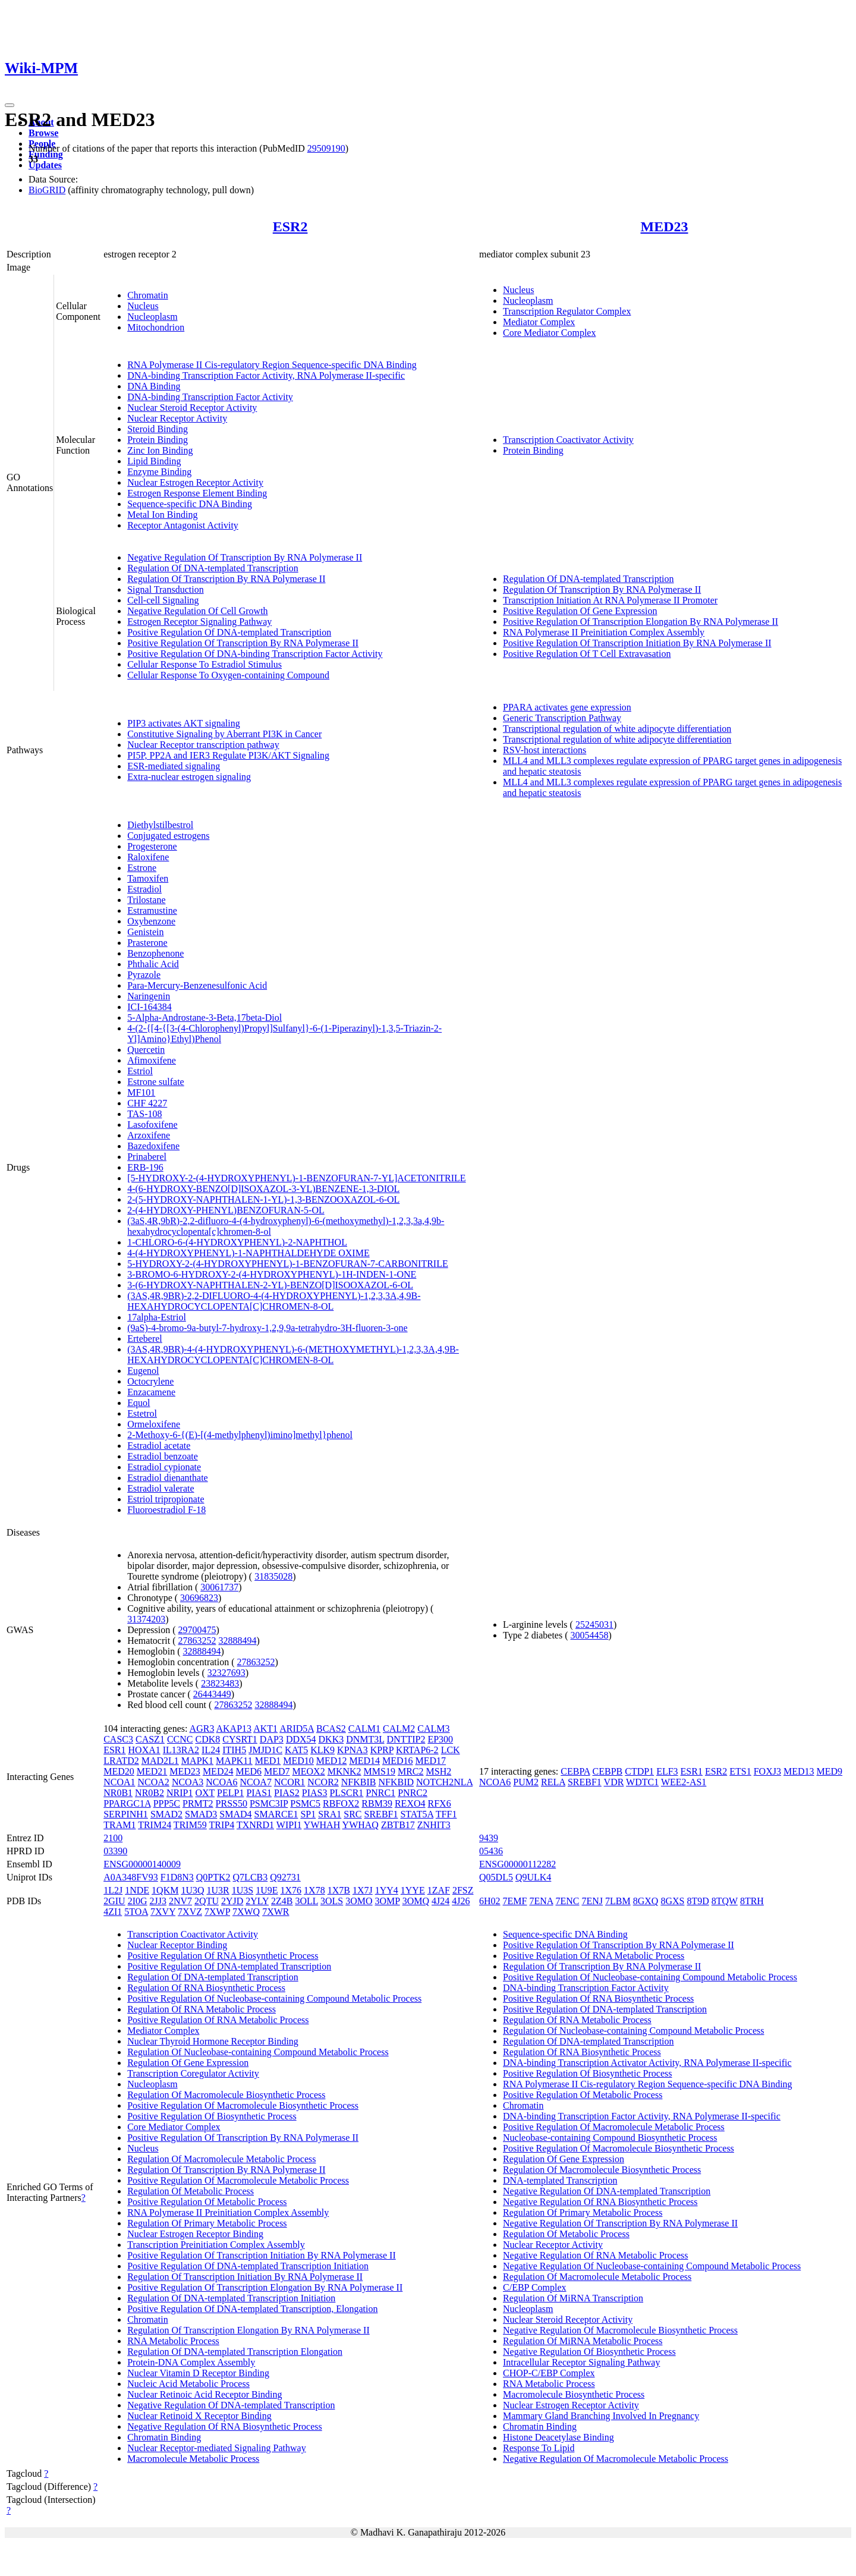  I want to click on Nucleoplasm, so click(152, 317).